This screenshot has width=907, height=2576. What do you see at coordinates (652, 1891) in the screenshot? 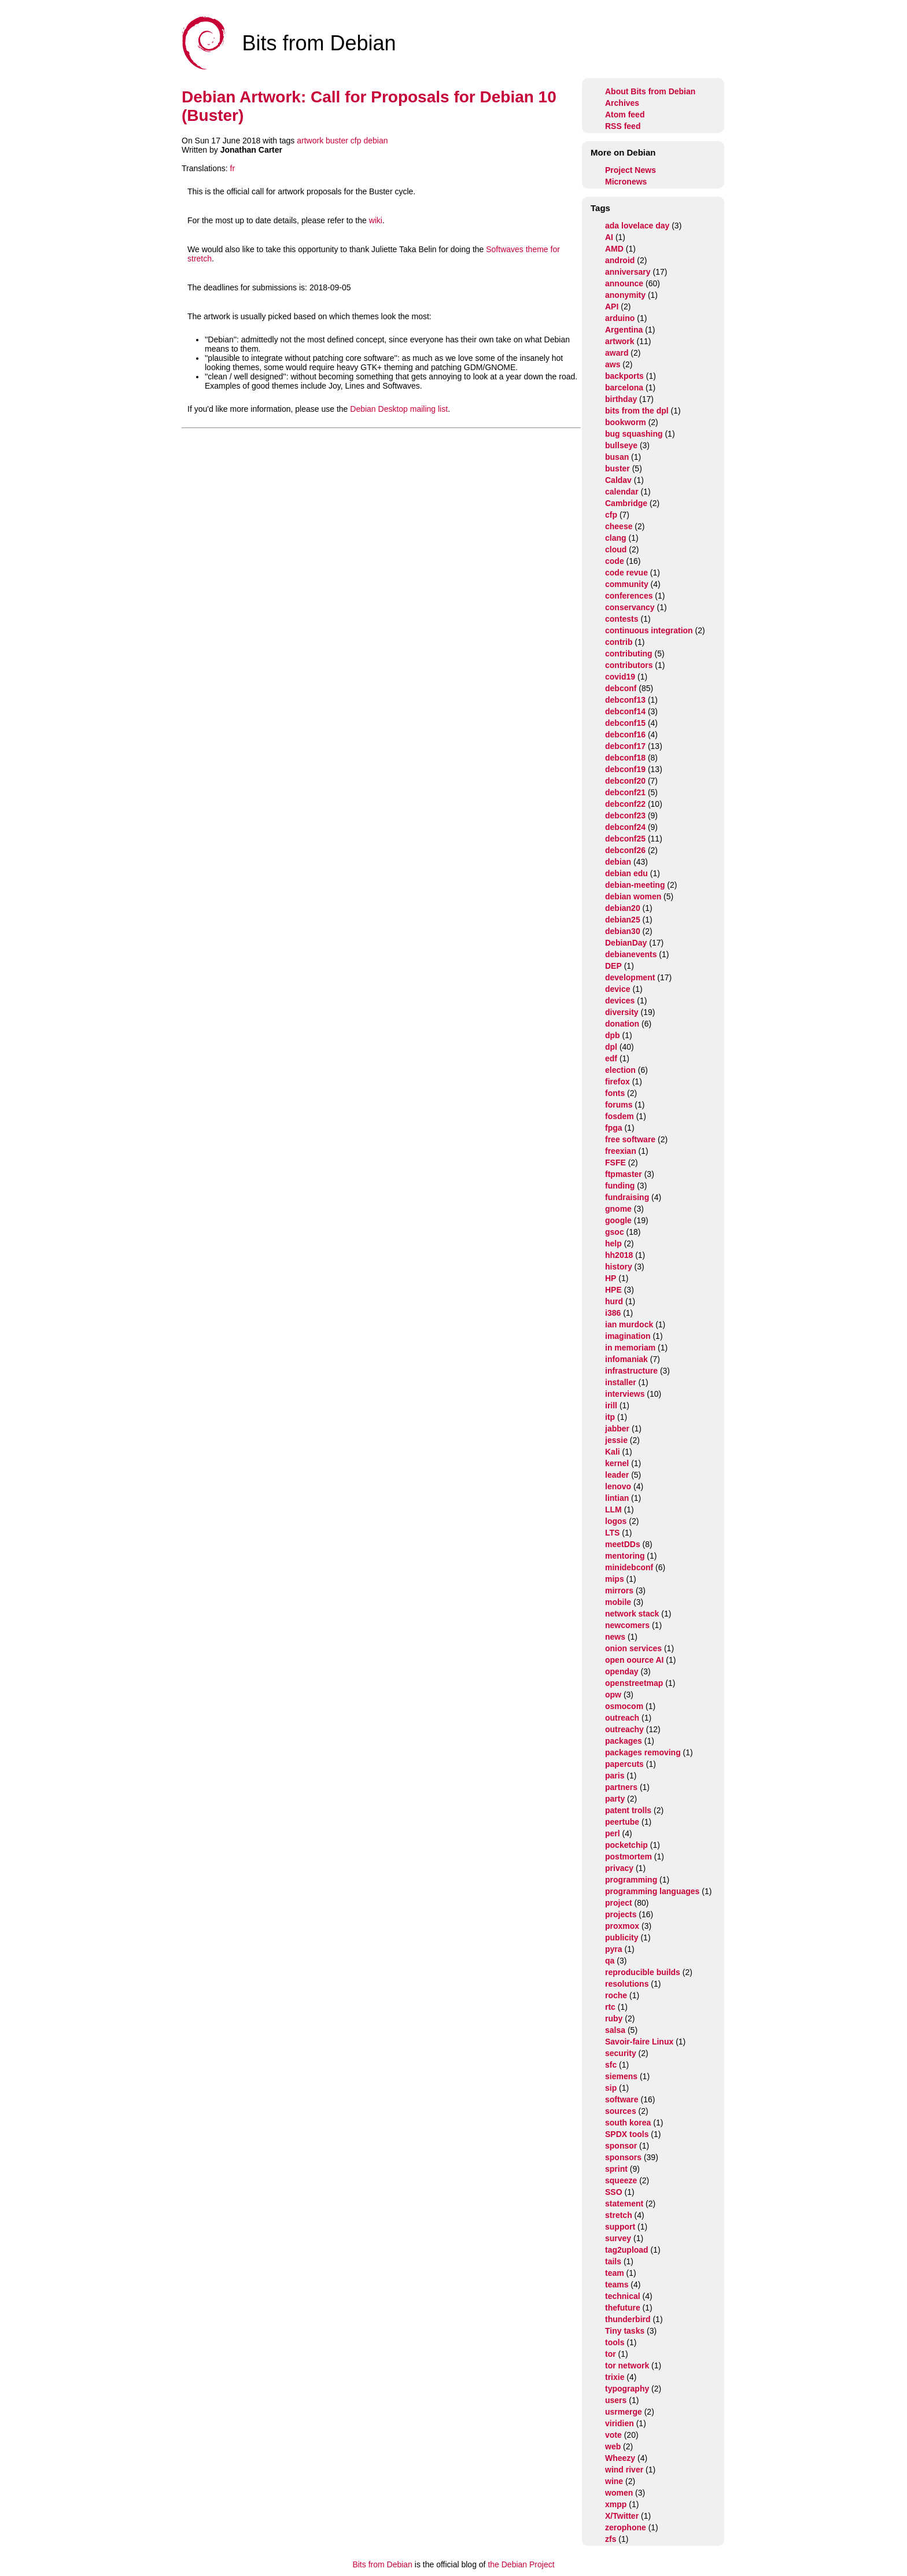
I see `programming languages` at bounding box center [652, 1891].